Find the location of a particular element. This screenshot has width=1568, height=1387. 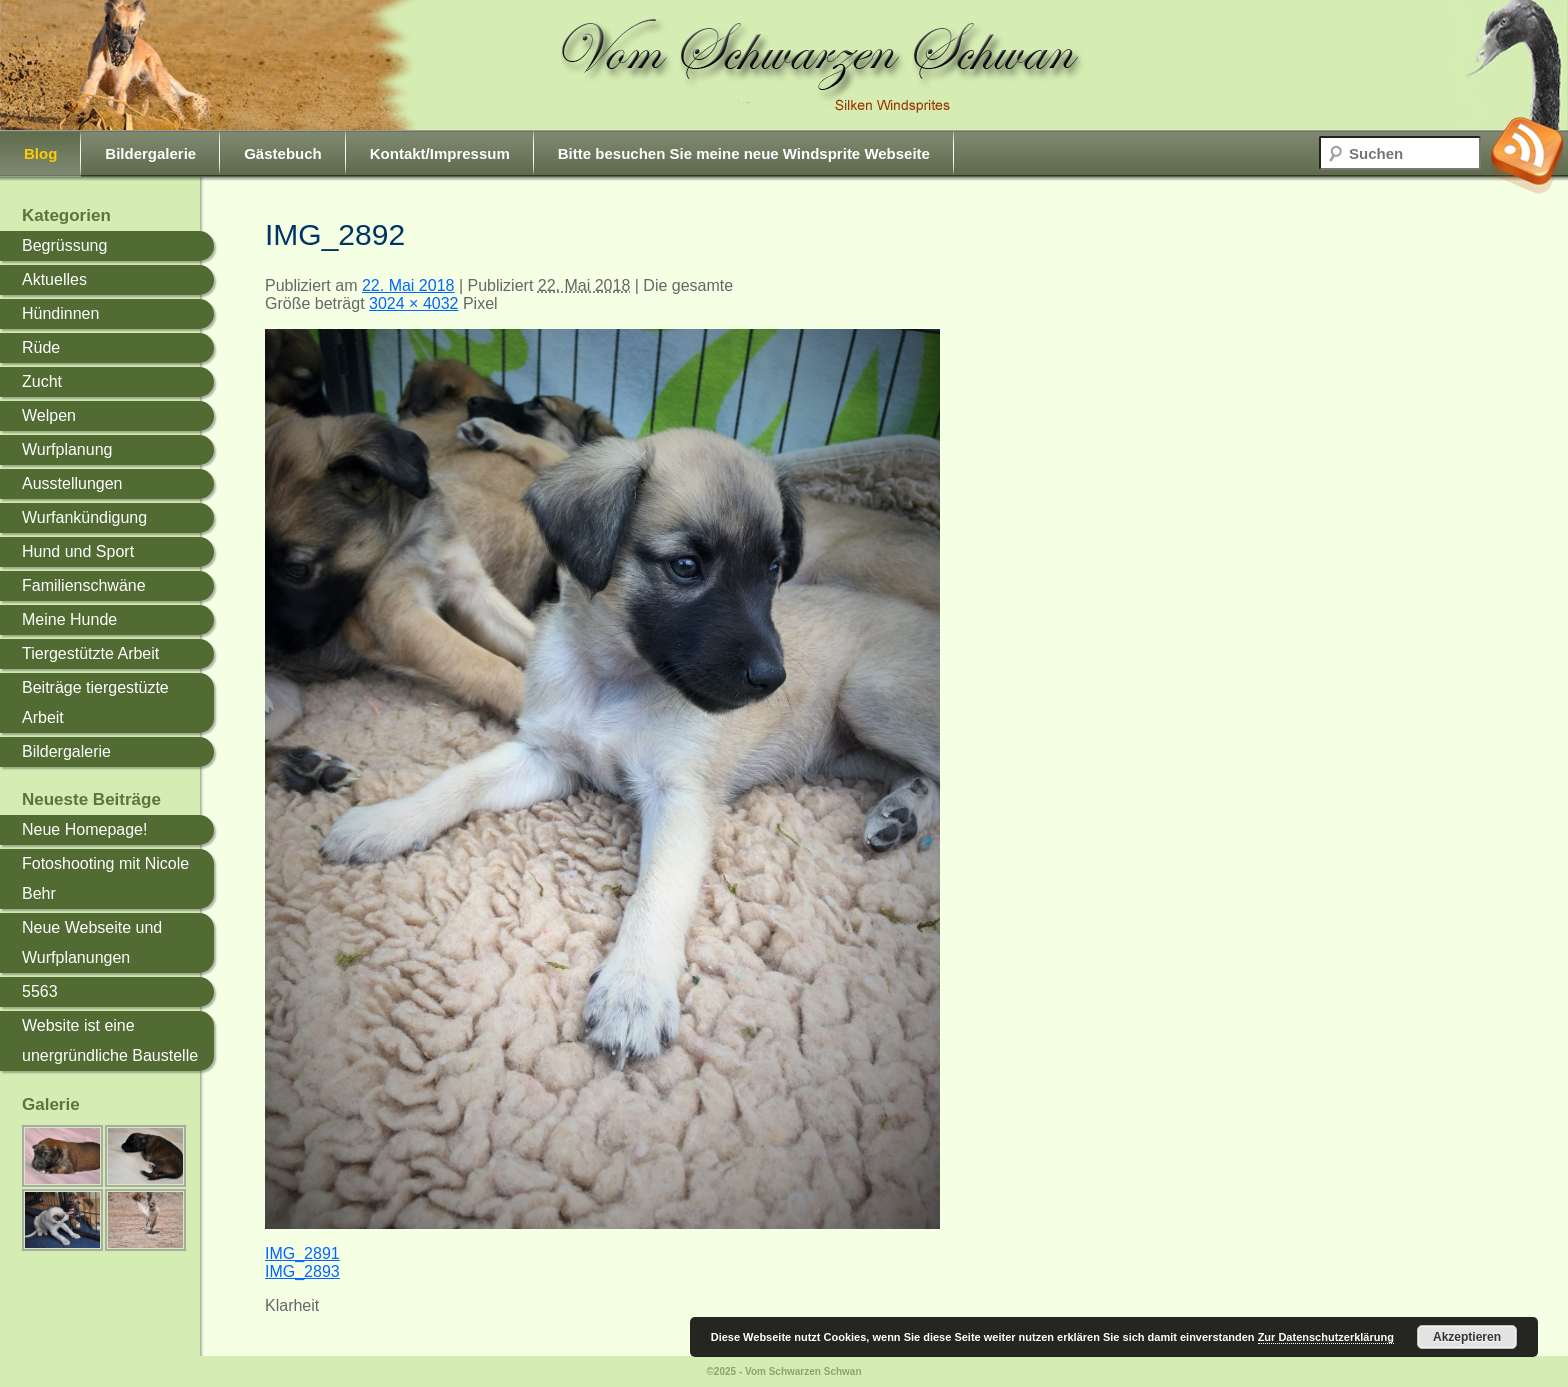

Hündinnen is located at coordinates (60, 313).